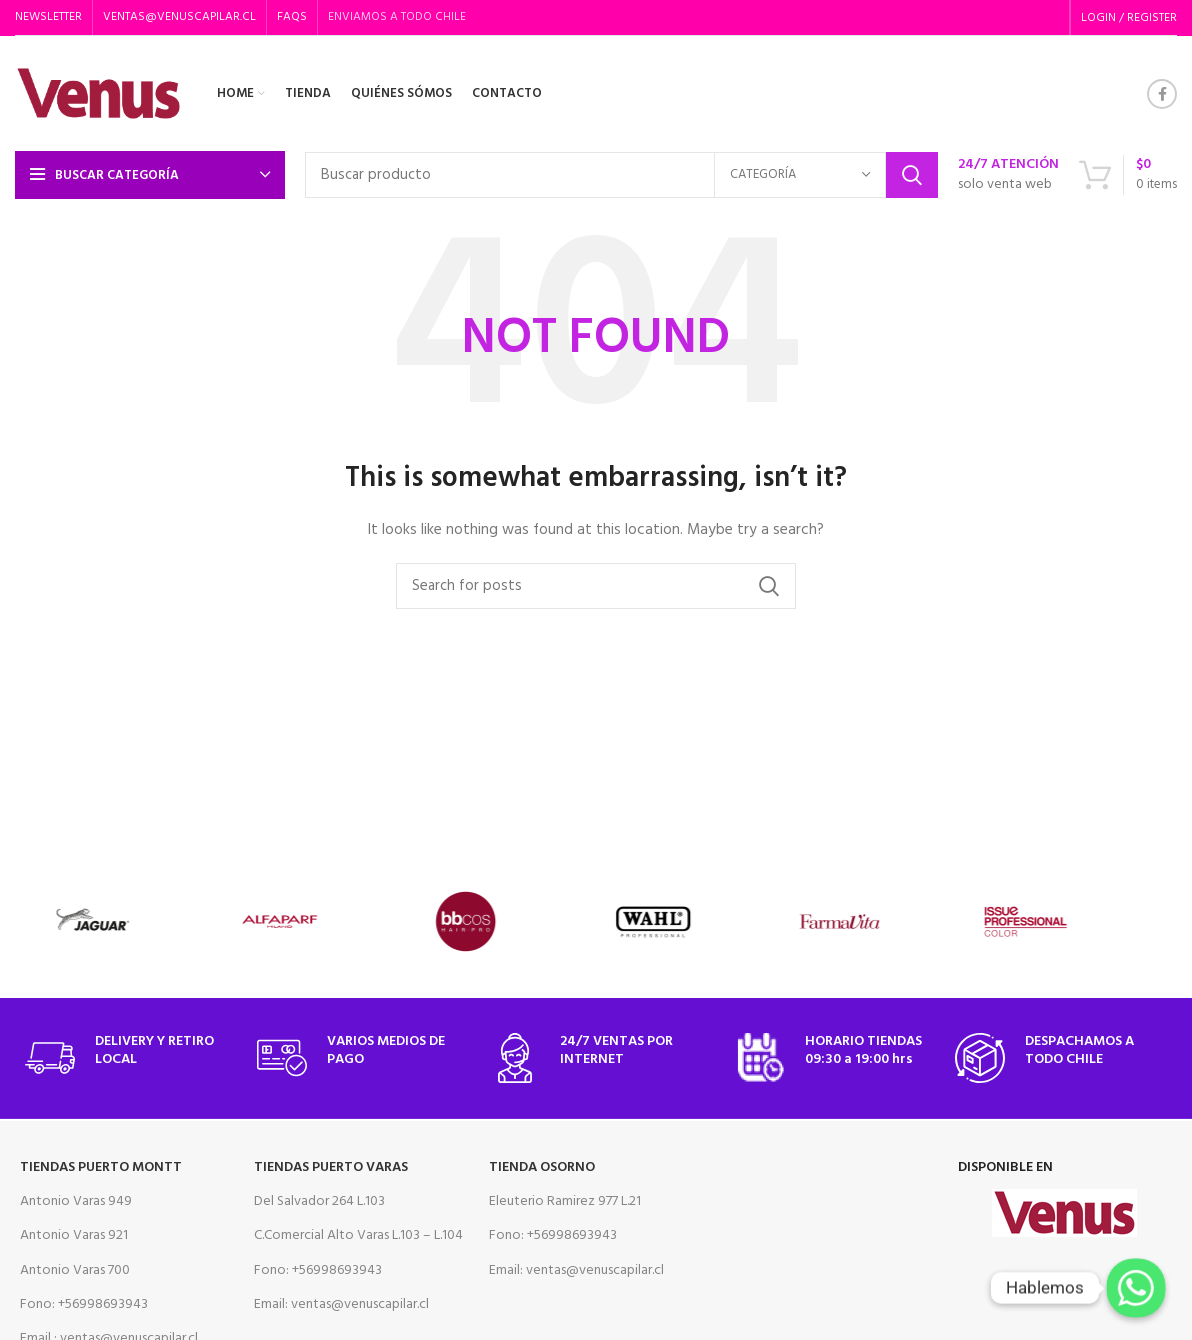 The width and height of the screenshot is (1192, 1340). Describe the element at coordinates (621, 175) in the screenshot. I see `[Search]` at that location.